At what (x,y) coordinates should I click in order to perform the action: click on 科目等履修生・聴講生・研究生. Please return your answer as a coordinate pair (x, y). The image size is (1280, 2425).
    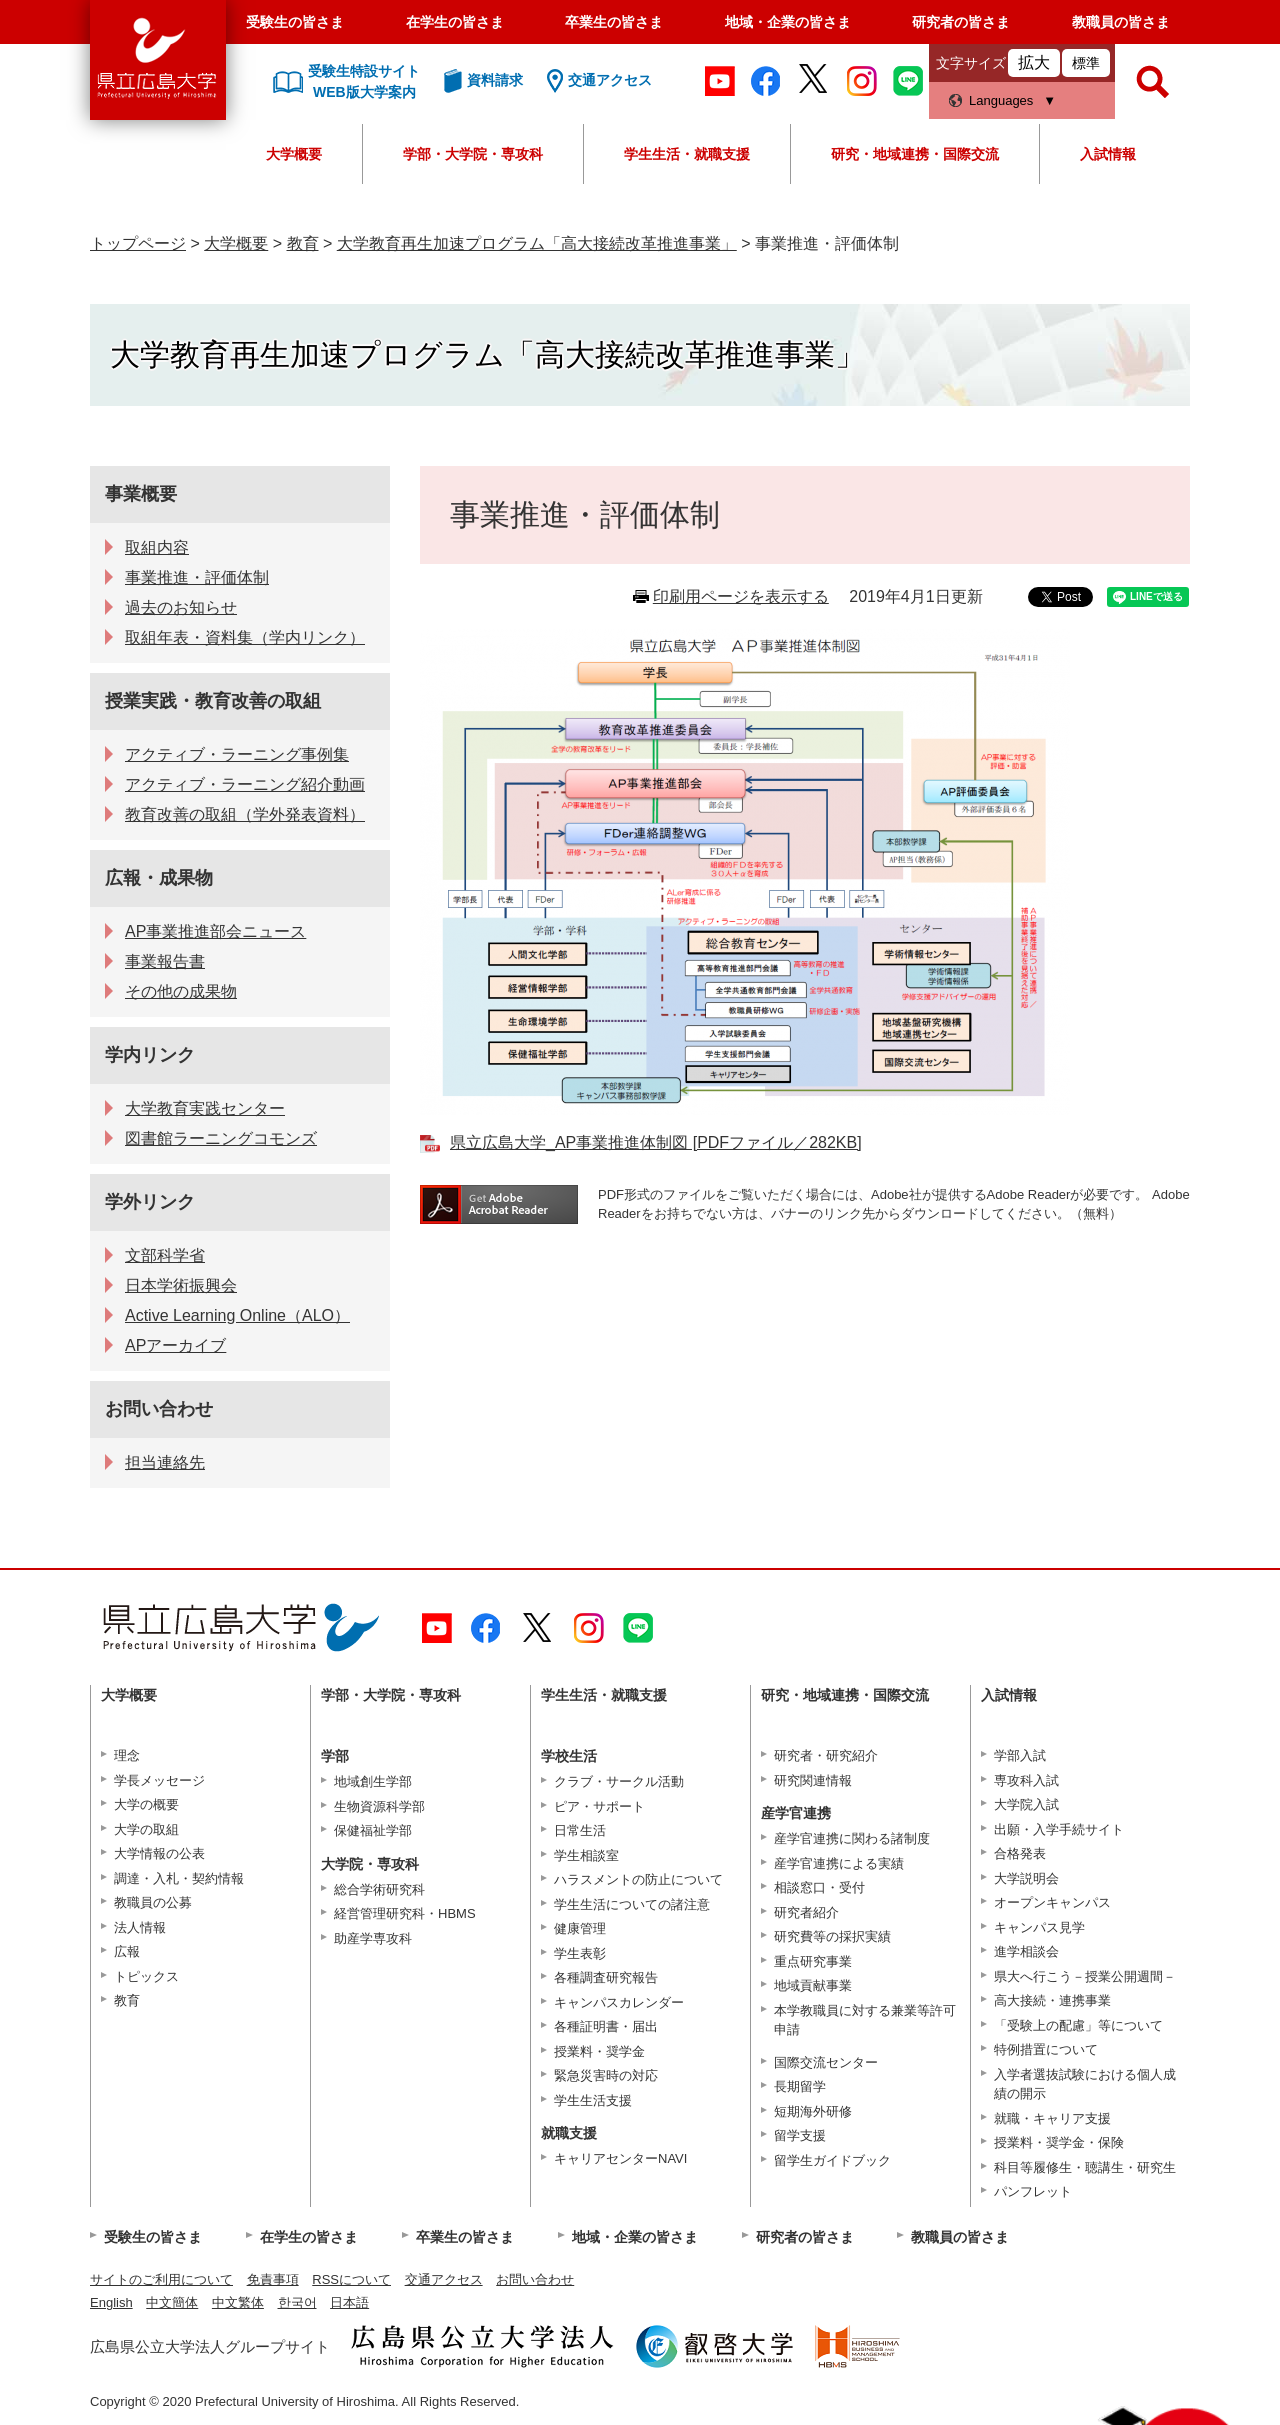
    Looking at the image, I should click on (1085, 2167).